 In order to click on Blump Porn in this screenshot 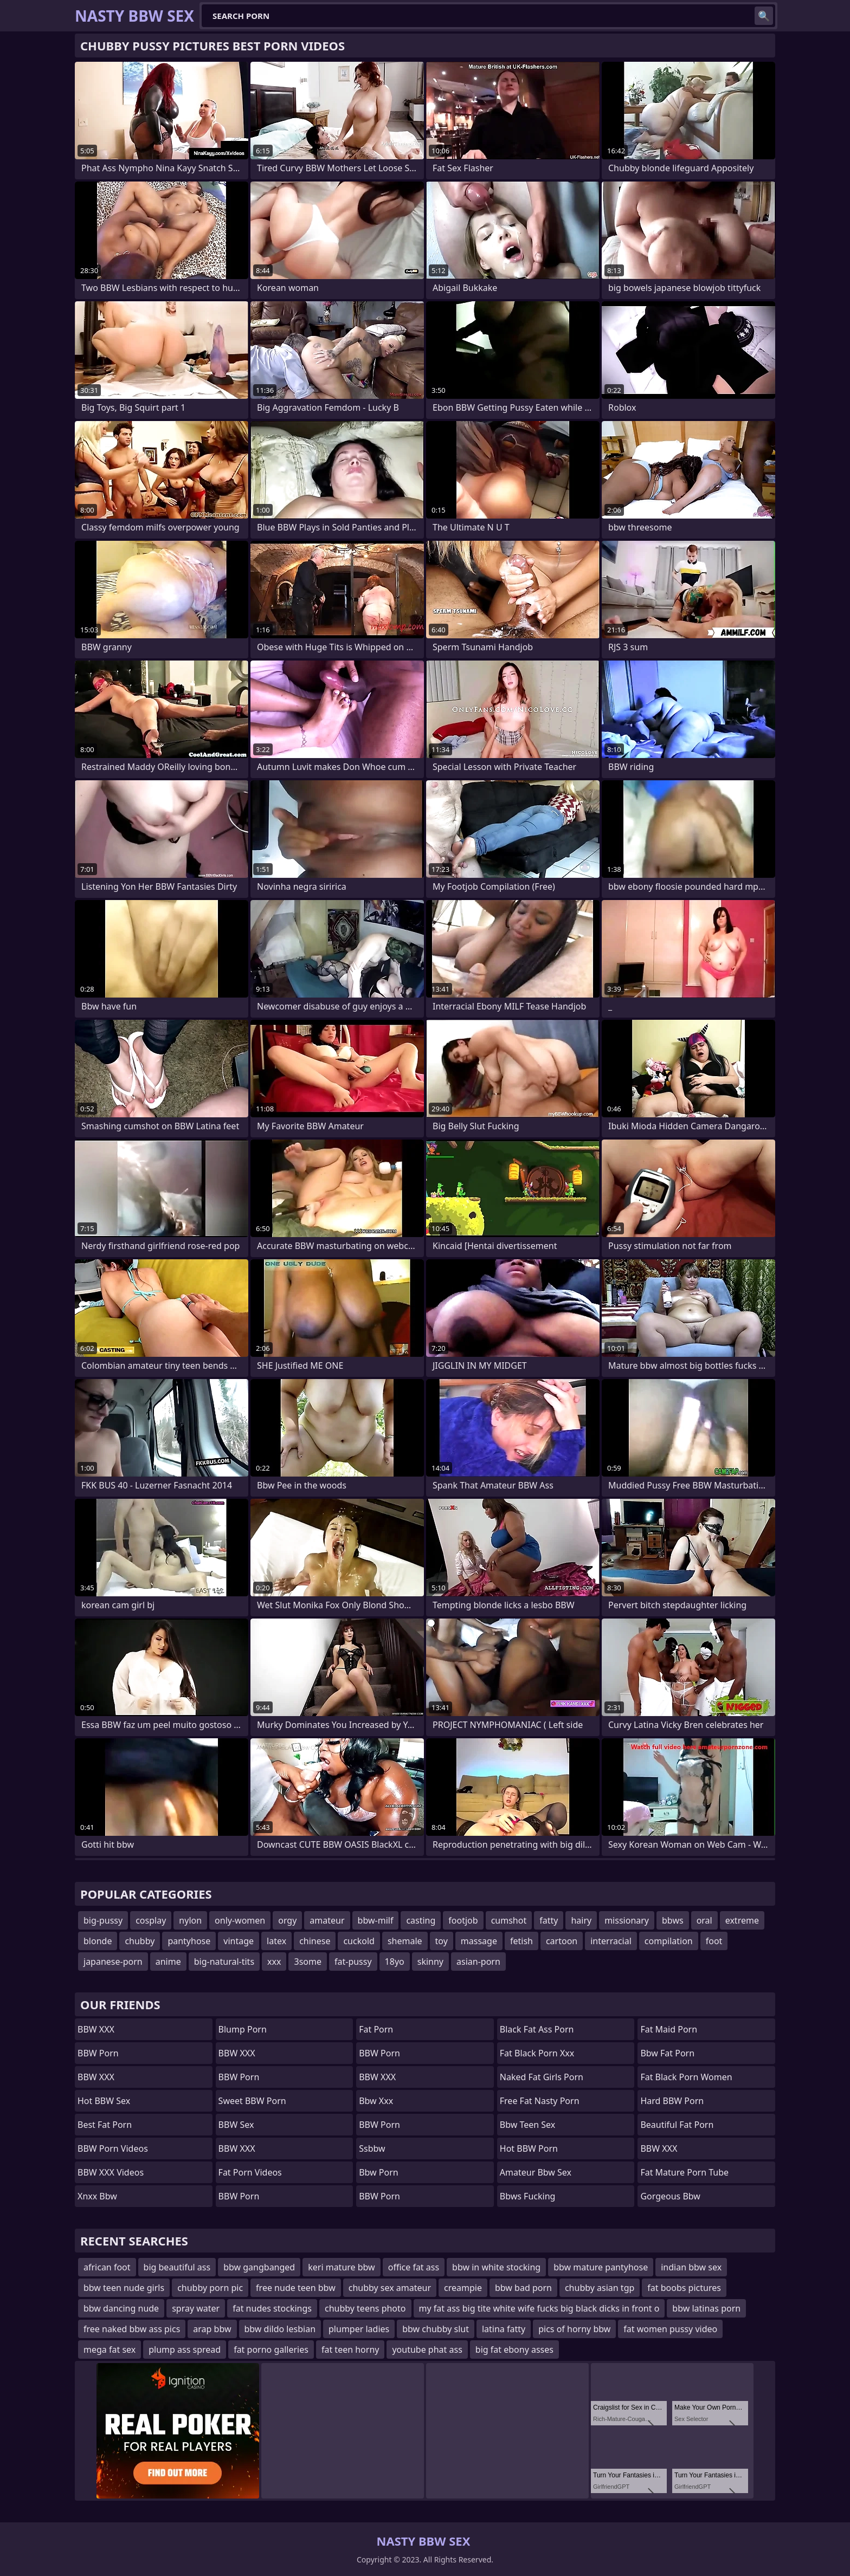, I will do `click(242, 2029)`.